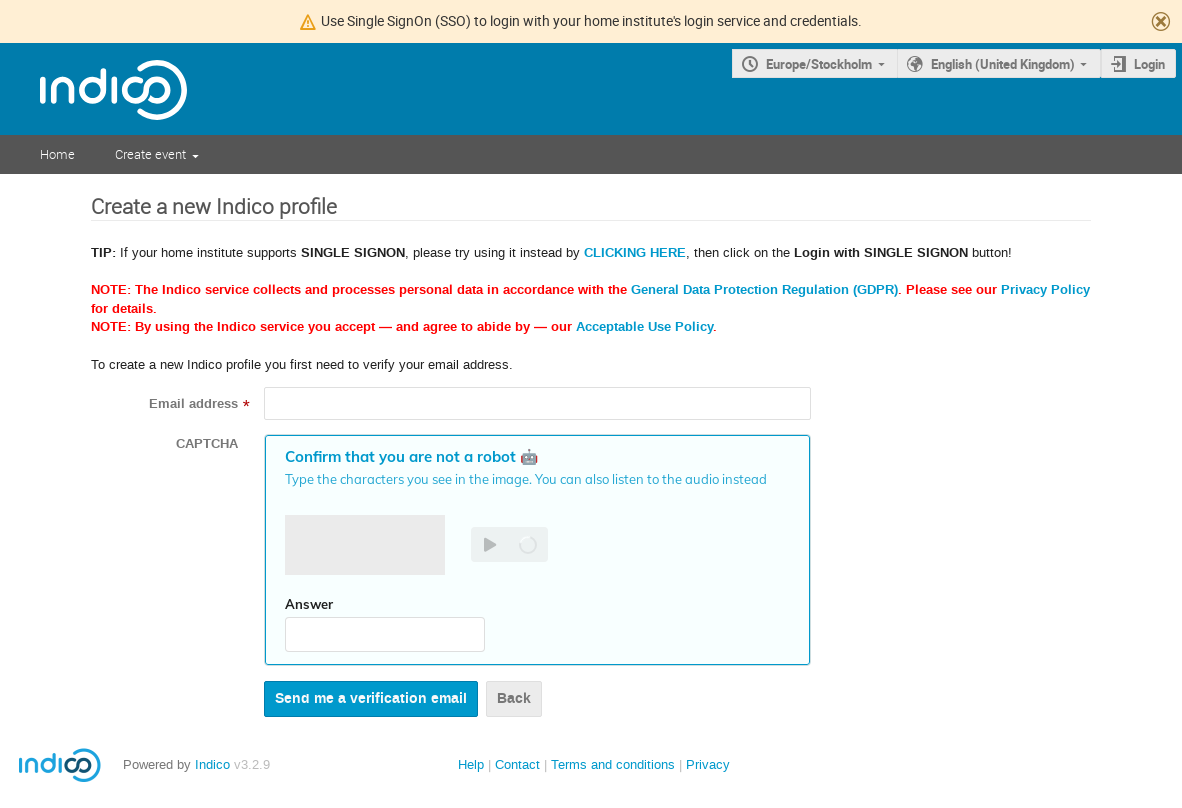 The width and height of the screenshot is (1182, 808). What do you see at coordinates (193, 404) in the screenshot?
I see `Email address` at bounding box center [193, 404].